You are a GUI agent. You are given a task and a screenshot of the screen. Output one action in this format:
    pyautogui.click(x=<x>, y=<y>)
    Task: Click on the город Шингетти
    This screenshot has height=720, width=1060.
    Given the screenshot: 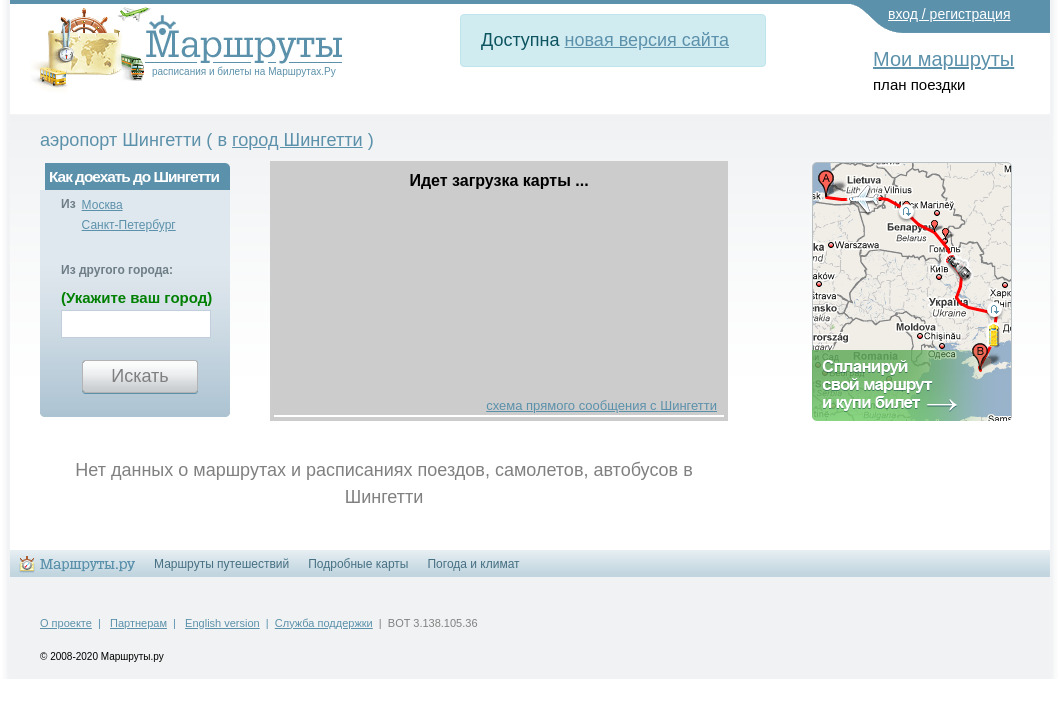 What is the action you would take?
    pyautogui.click(x=297, y=140)
    